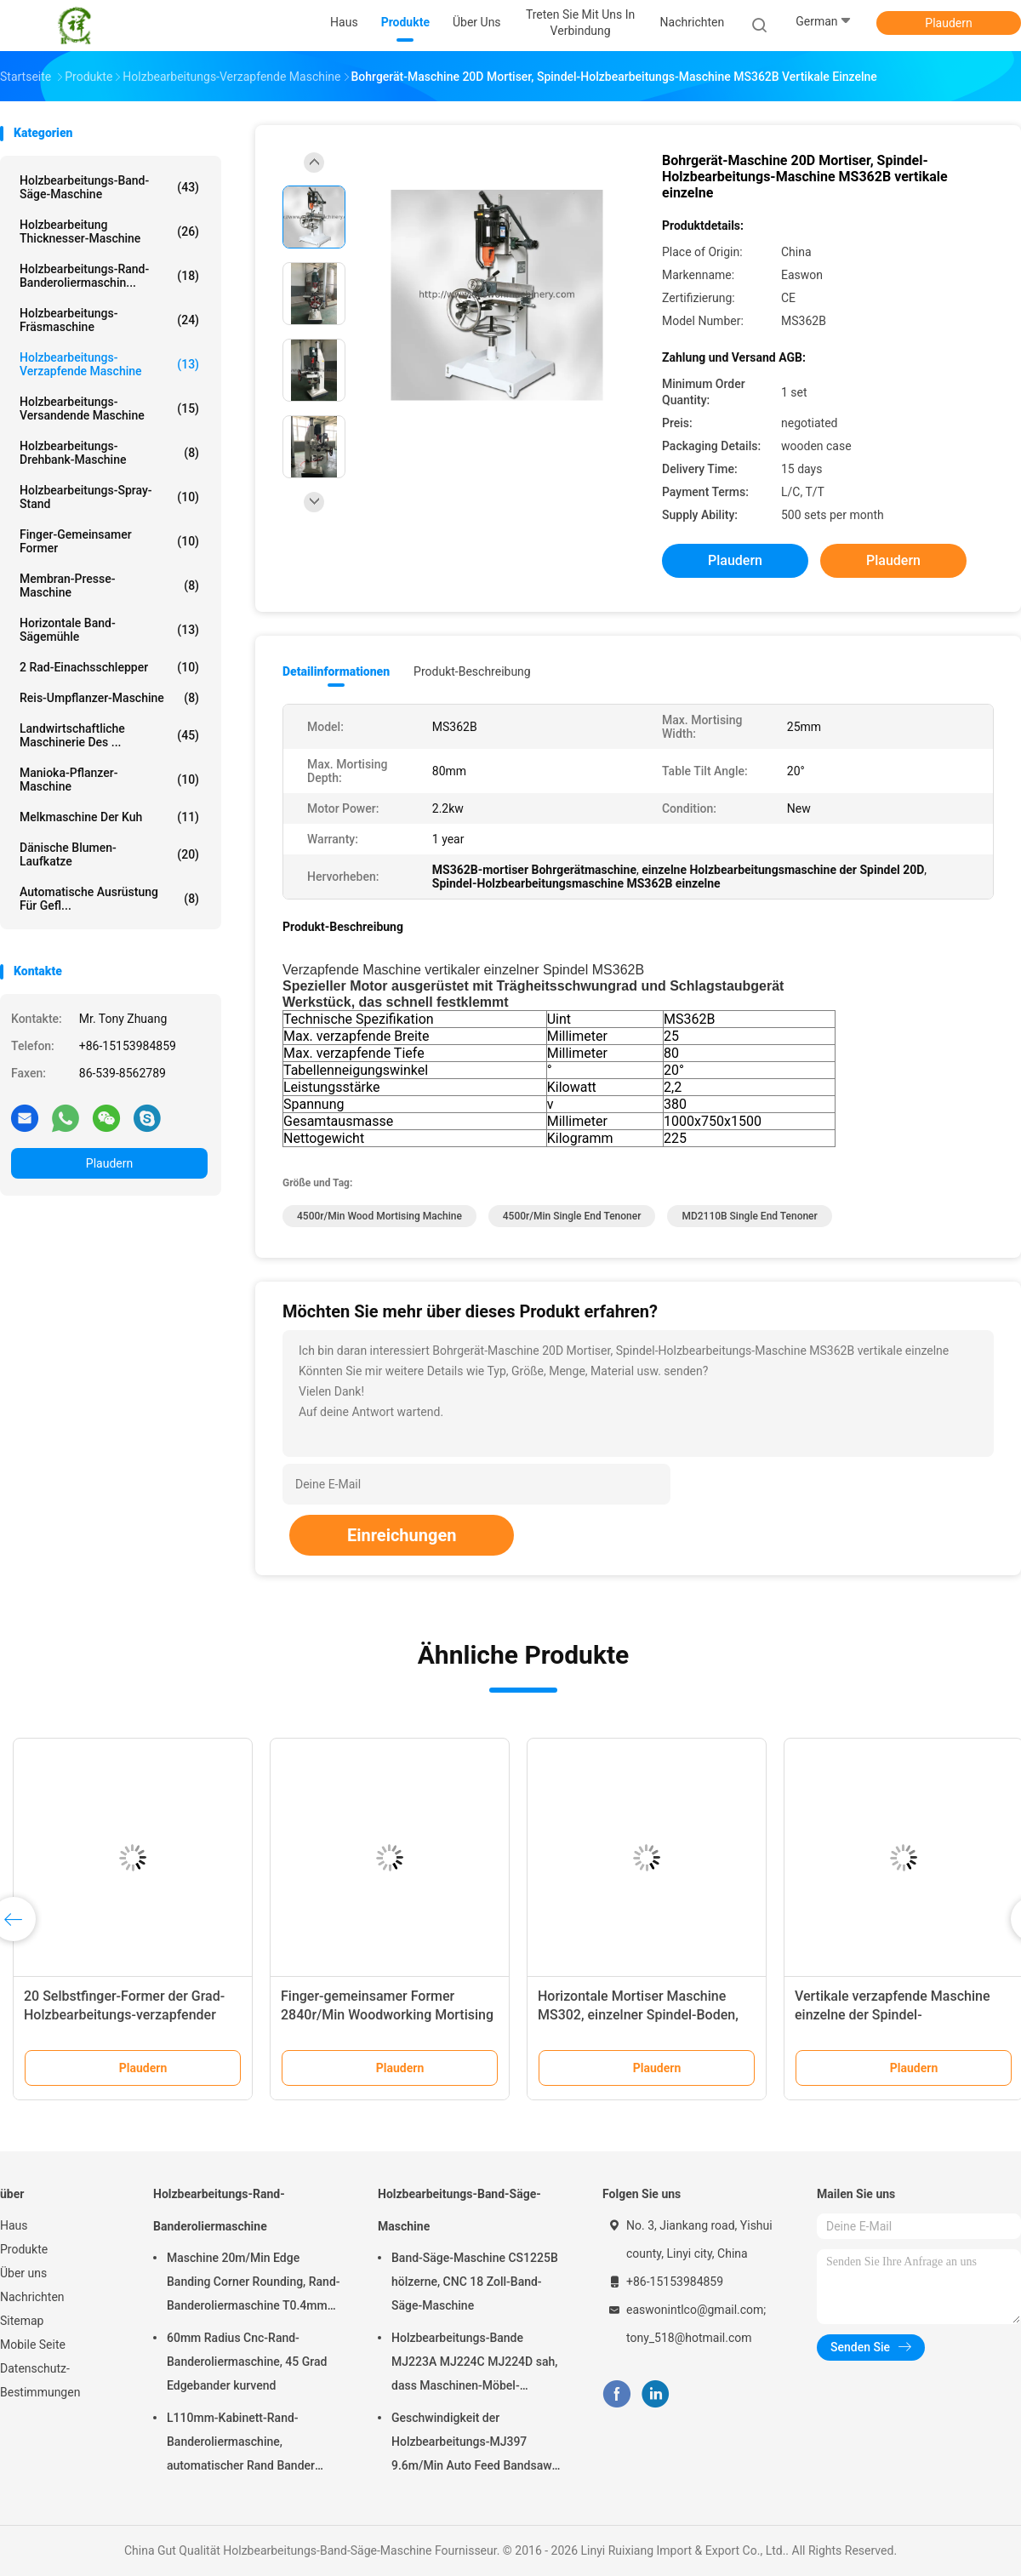 Image resolution: width=1021 pixels, height=2576 pixels. I want to click on Dänische Blumen-Laufkatze, so click(109, 854).